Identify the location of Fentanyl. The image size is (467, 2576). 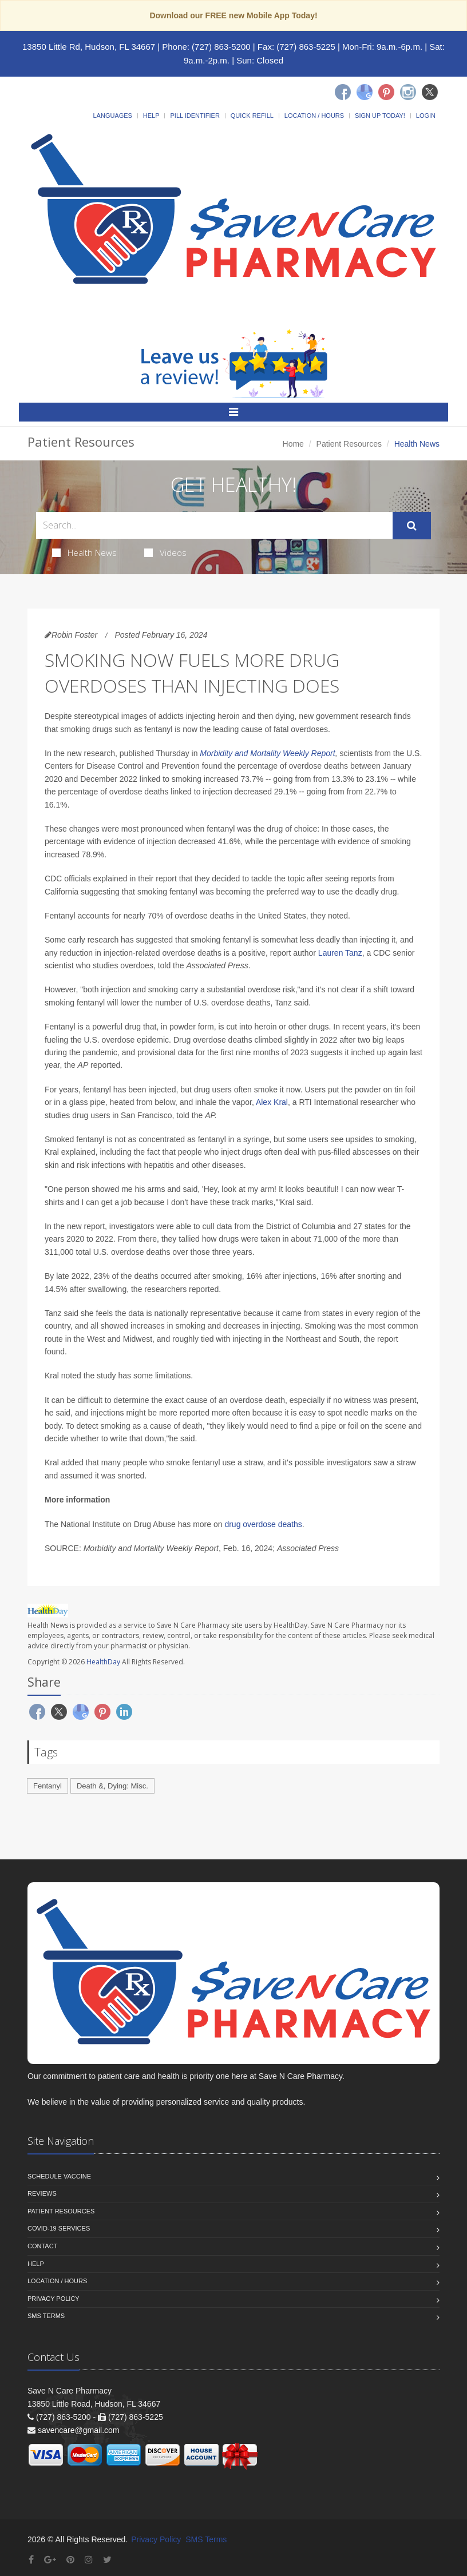
(47, 1786).